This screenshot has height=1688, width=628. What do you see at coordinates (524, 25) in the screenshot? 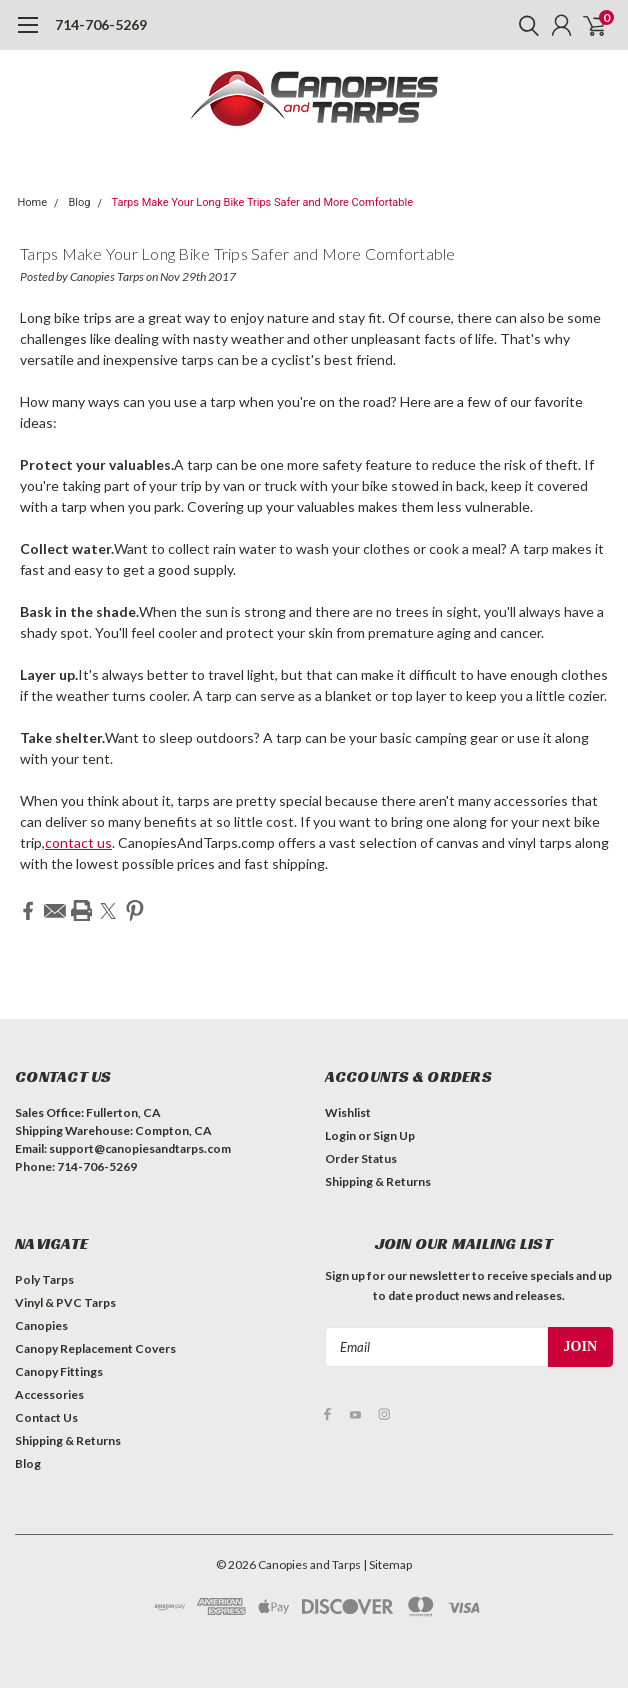
I see `[search]` at bounding box center [524, 25].